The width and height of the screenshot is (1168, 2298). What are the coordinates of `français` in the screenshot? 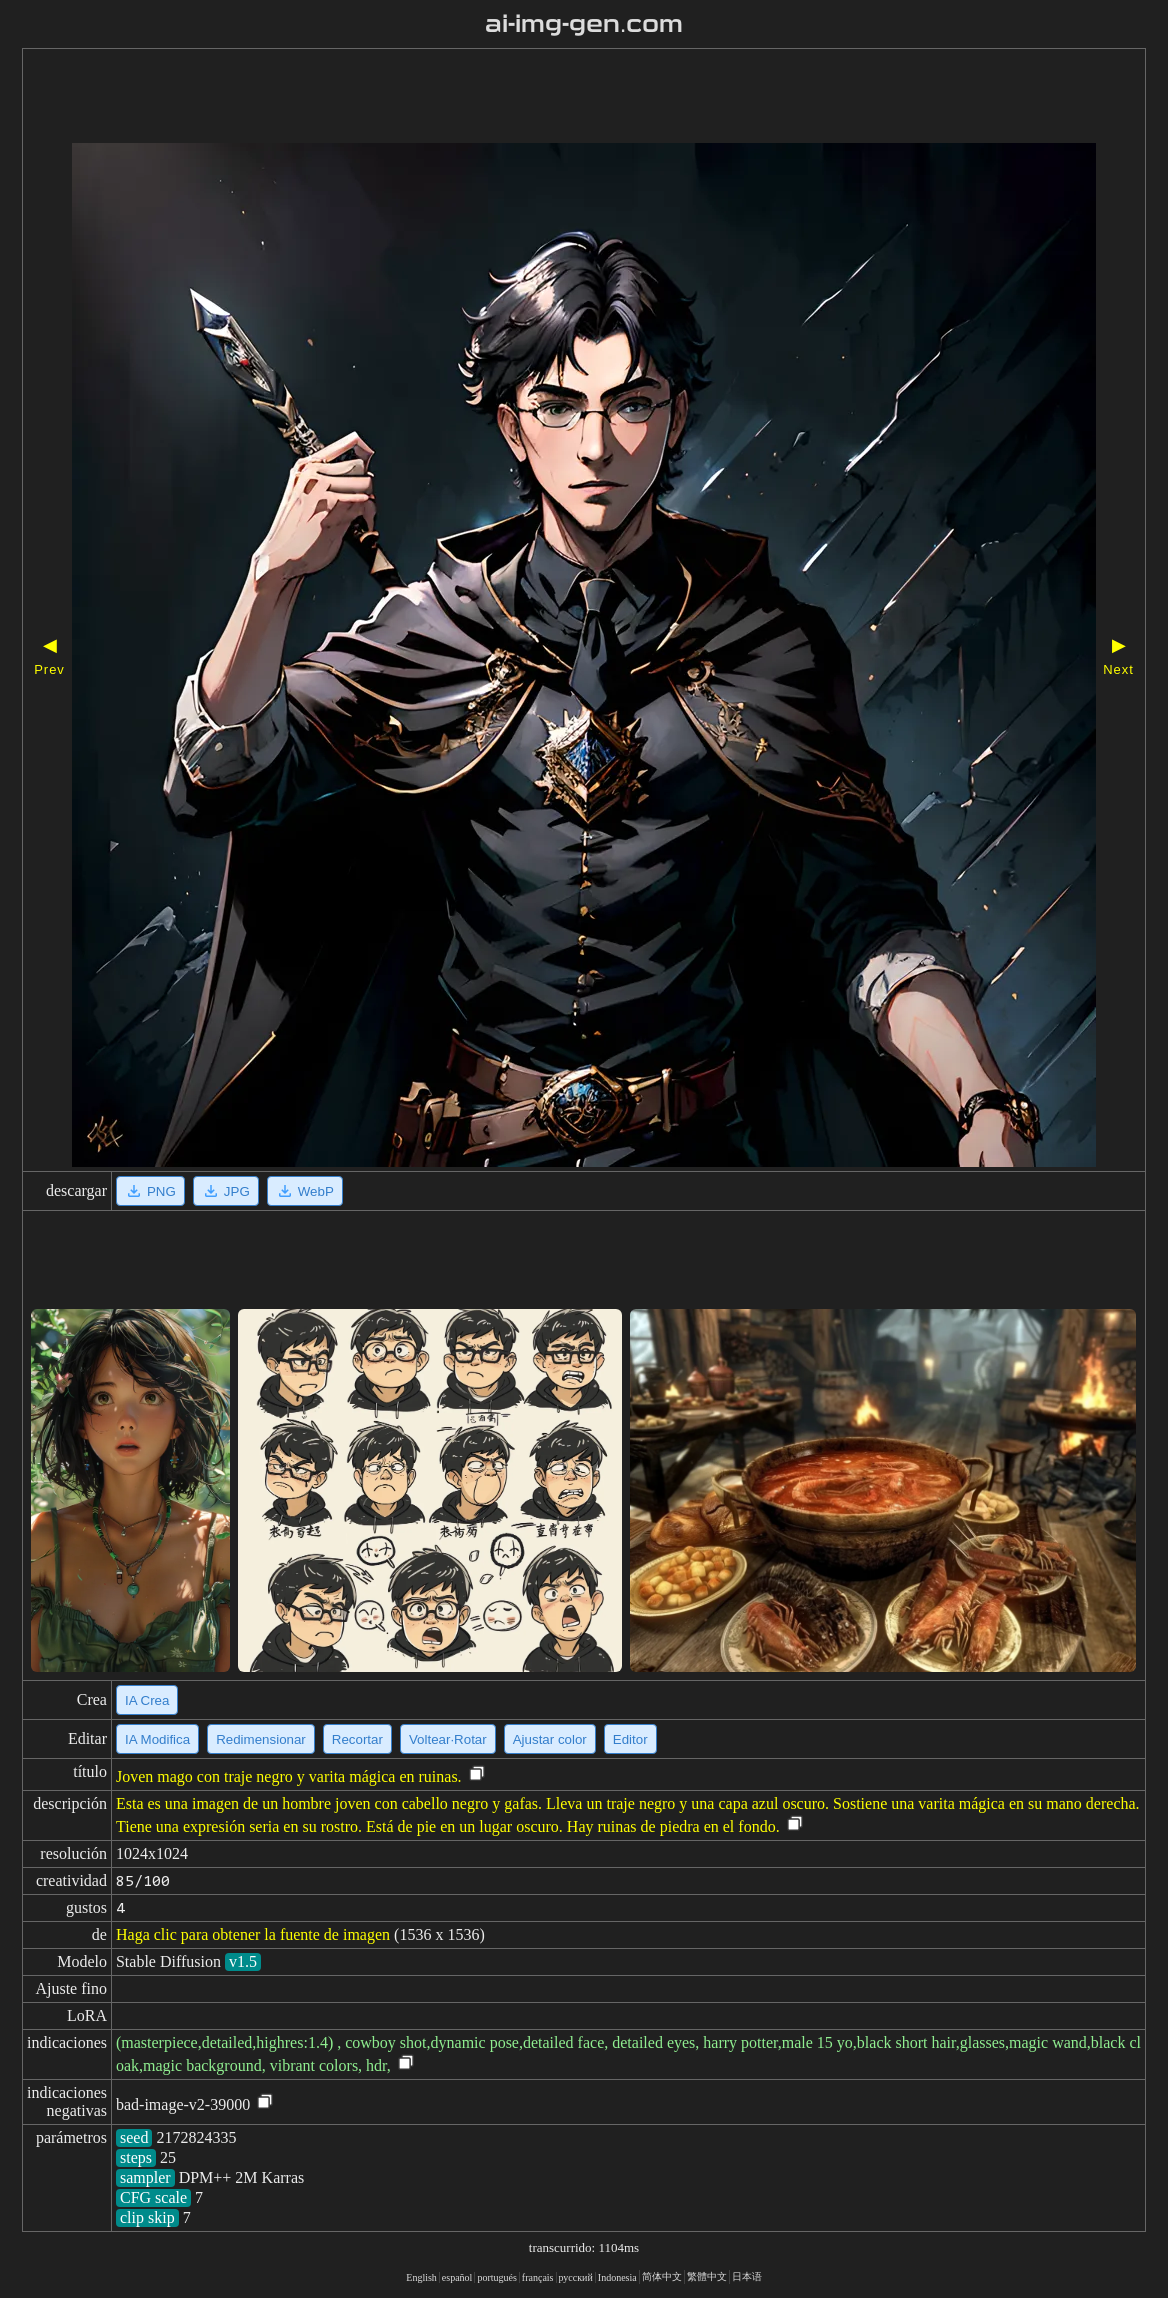 It's located at (538, 2277).